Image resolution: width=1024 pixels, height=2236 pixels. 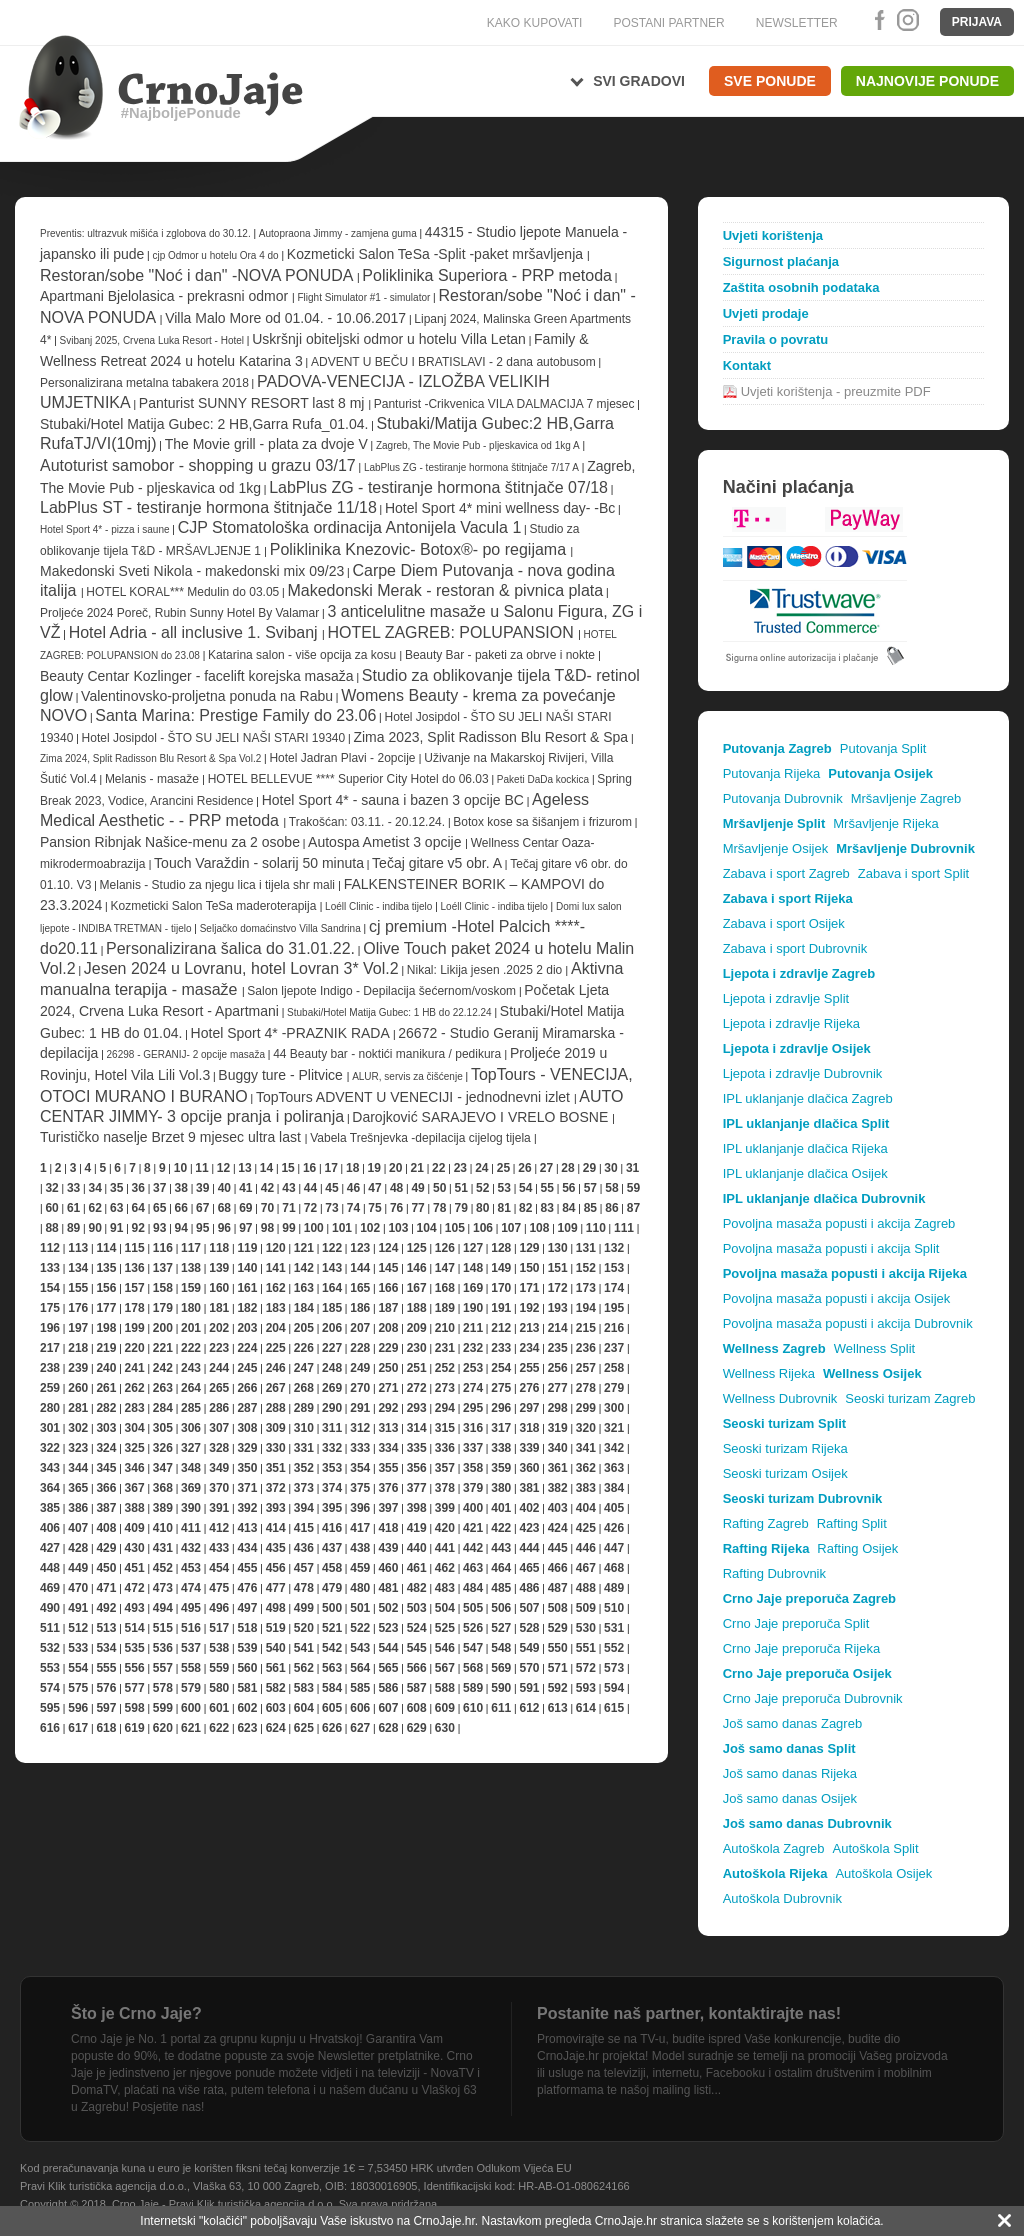 What do you see at coordinates (106, 1548) in the screenshot?
I see `429` at bounding box center [106, 1548].